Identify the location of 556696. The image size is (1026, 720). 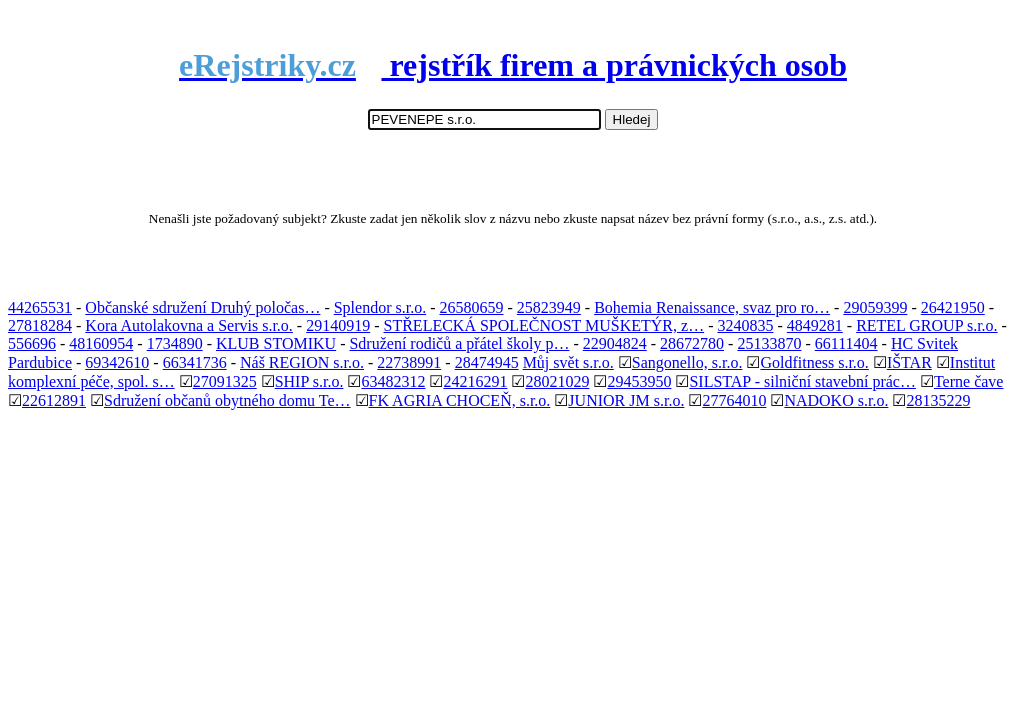
(32, 343).